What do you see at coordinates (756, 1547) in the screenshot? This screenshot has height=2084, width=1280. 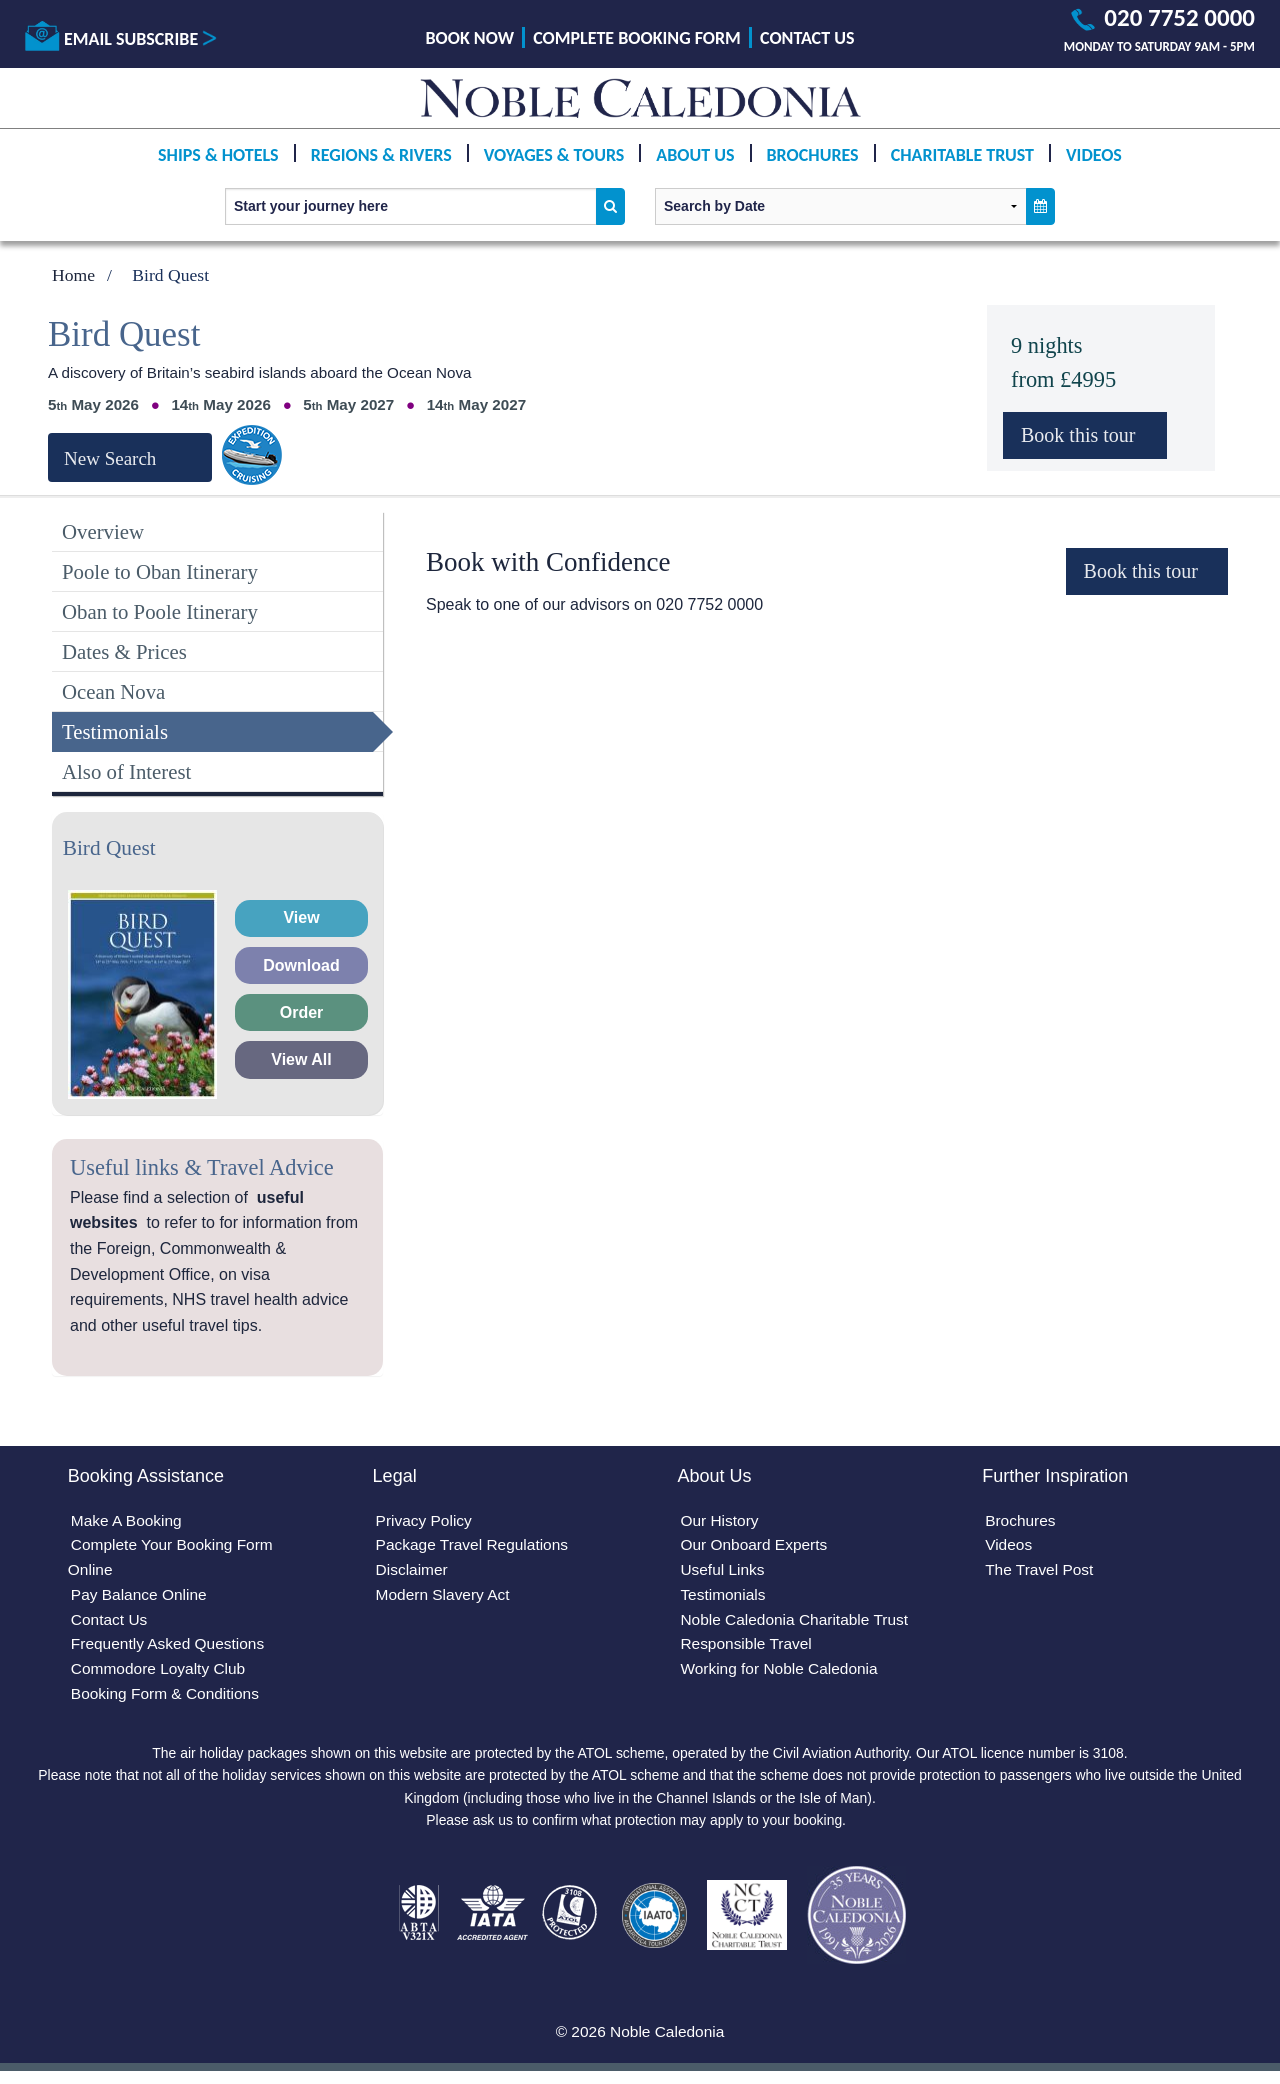 I see `Our Onboard Experts` at bounding box center [756, 1547].